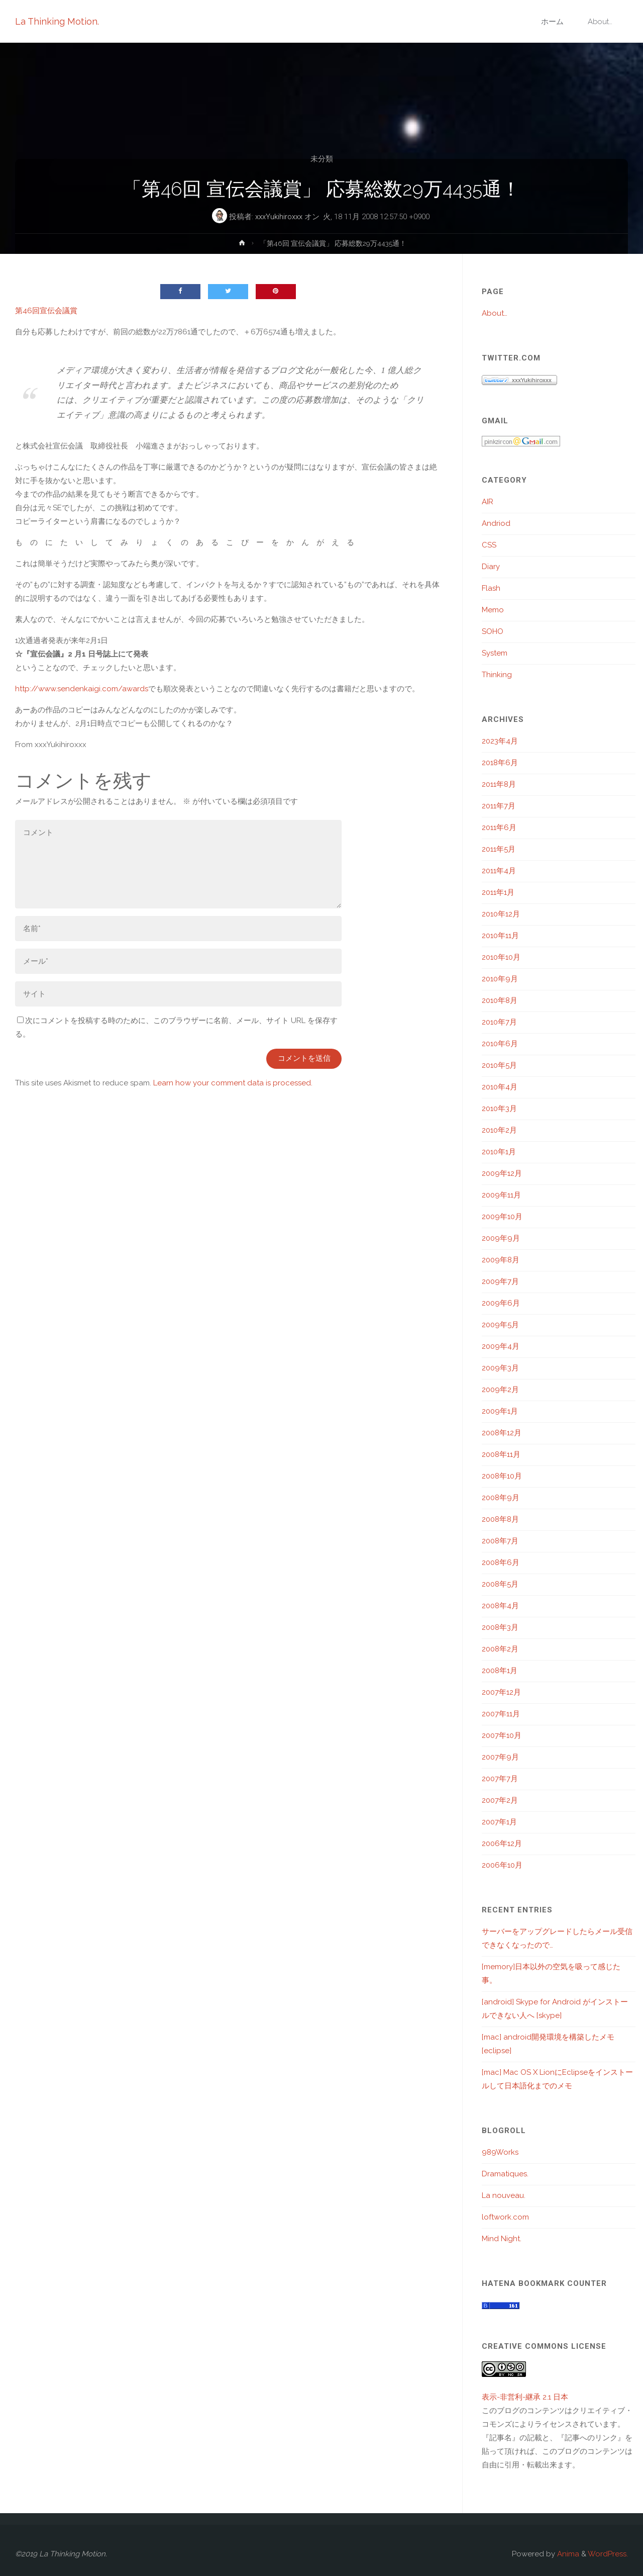 This screenshot has height=2576, width=643. I want to click on 2011年8月, so click(499, 784).